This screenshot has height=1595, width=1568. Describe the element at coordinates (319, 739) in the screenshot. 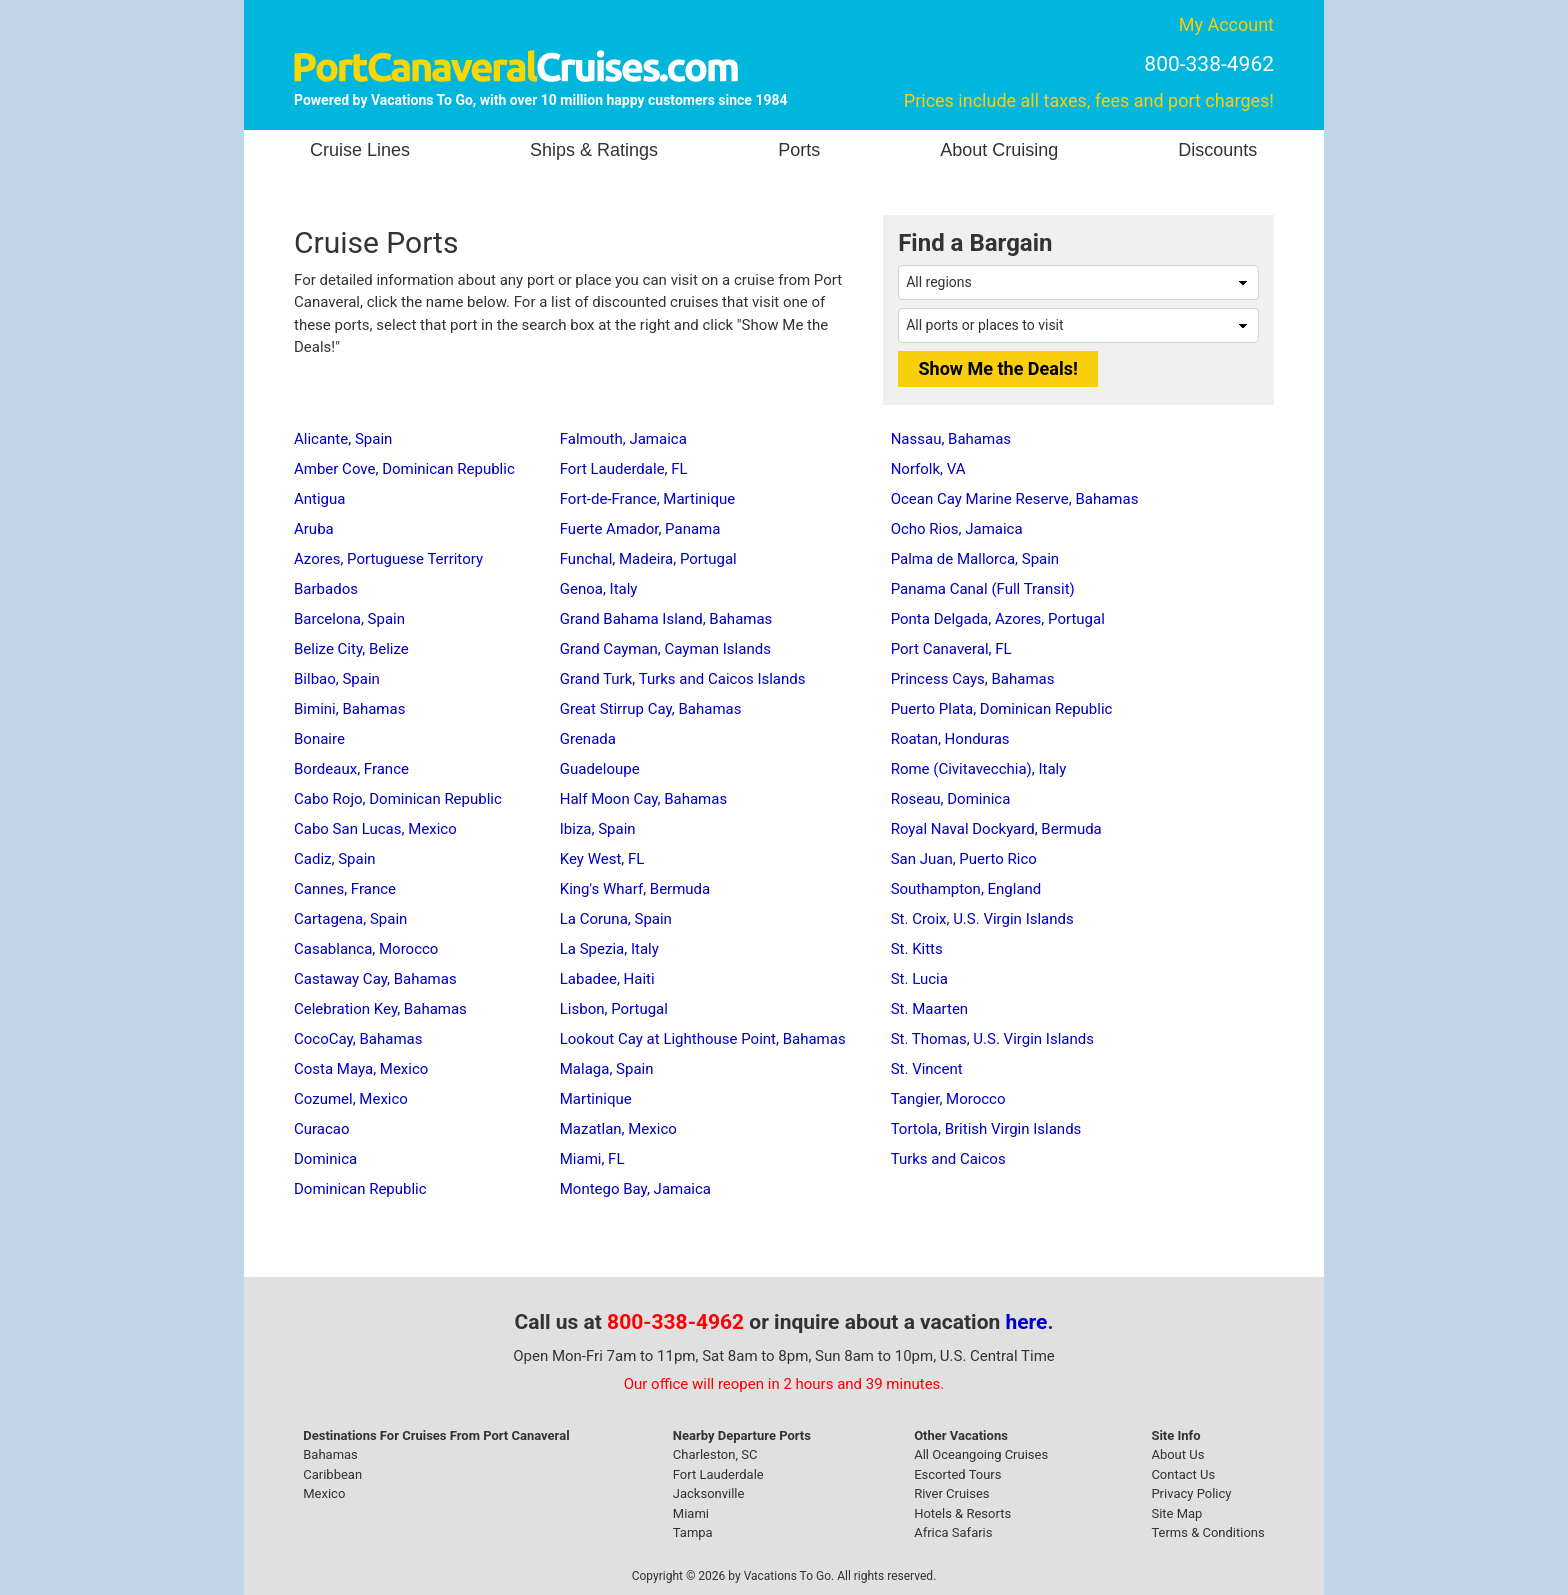

I see `Bonaire` at that location.